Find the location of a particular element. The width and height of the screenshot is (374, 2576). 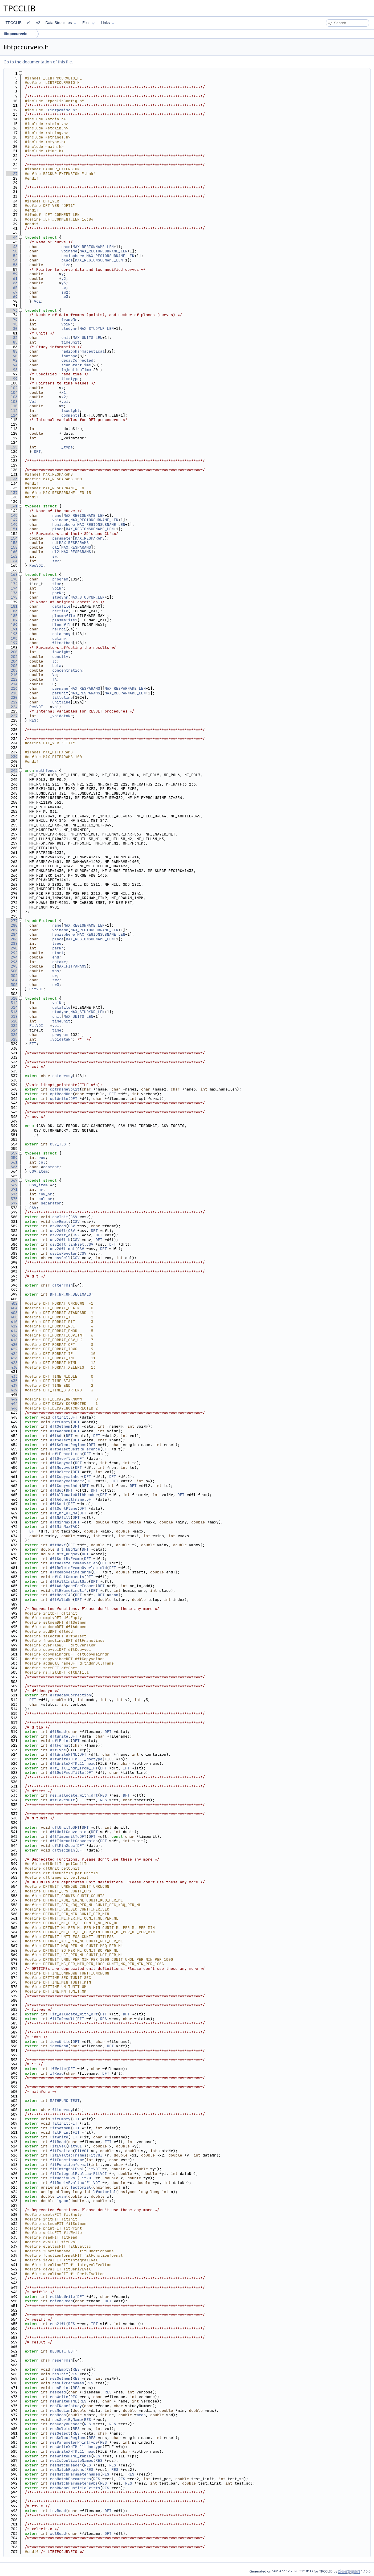

183 is located at coordinates (12, 611).